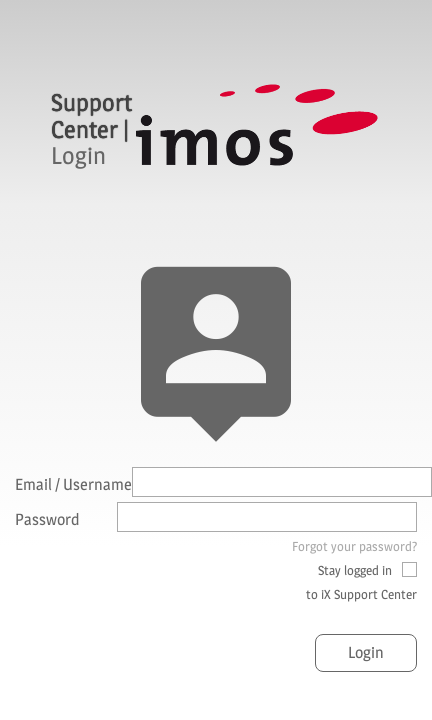 The height and width of the screenshot is (720, 432). I want to click on Email / Username, so click(73, 484).